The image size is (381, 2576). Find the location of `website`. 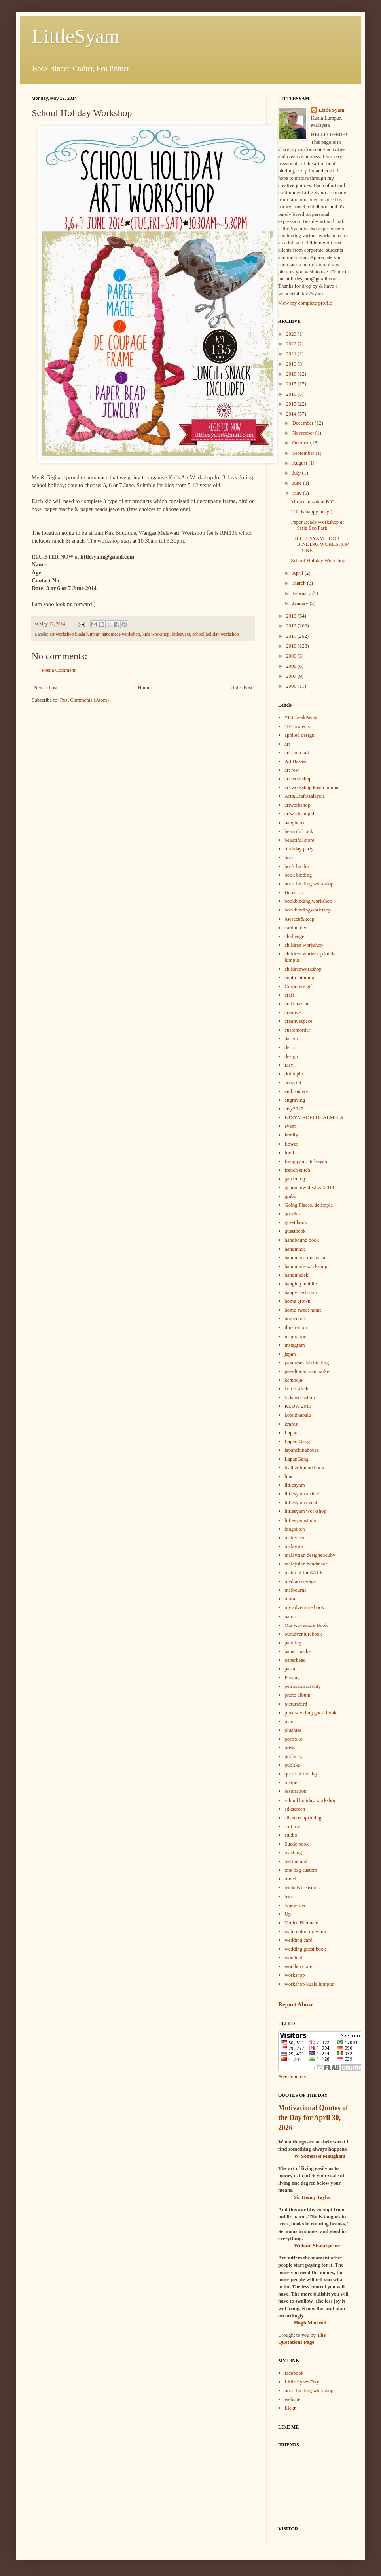

website is located at coordinates (292, 2399).